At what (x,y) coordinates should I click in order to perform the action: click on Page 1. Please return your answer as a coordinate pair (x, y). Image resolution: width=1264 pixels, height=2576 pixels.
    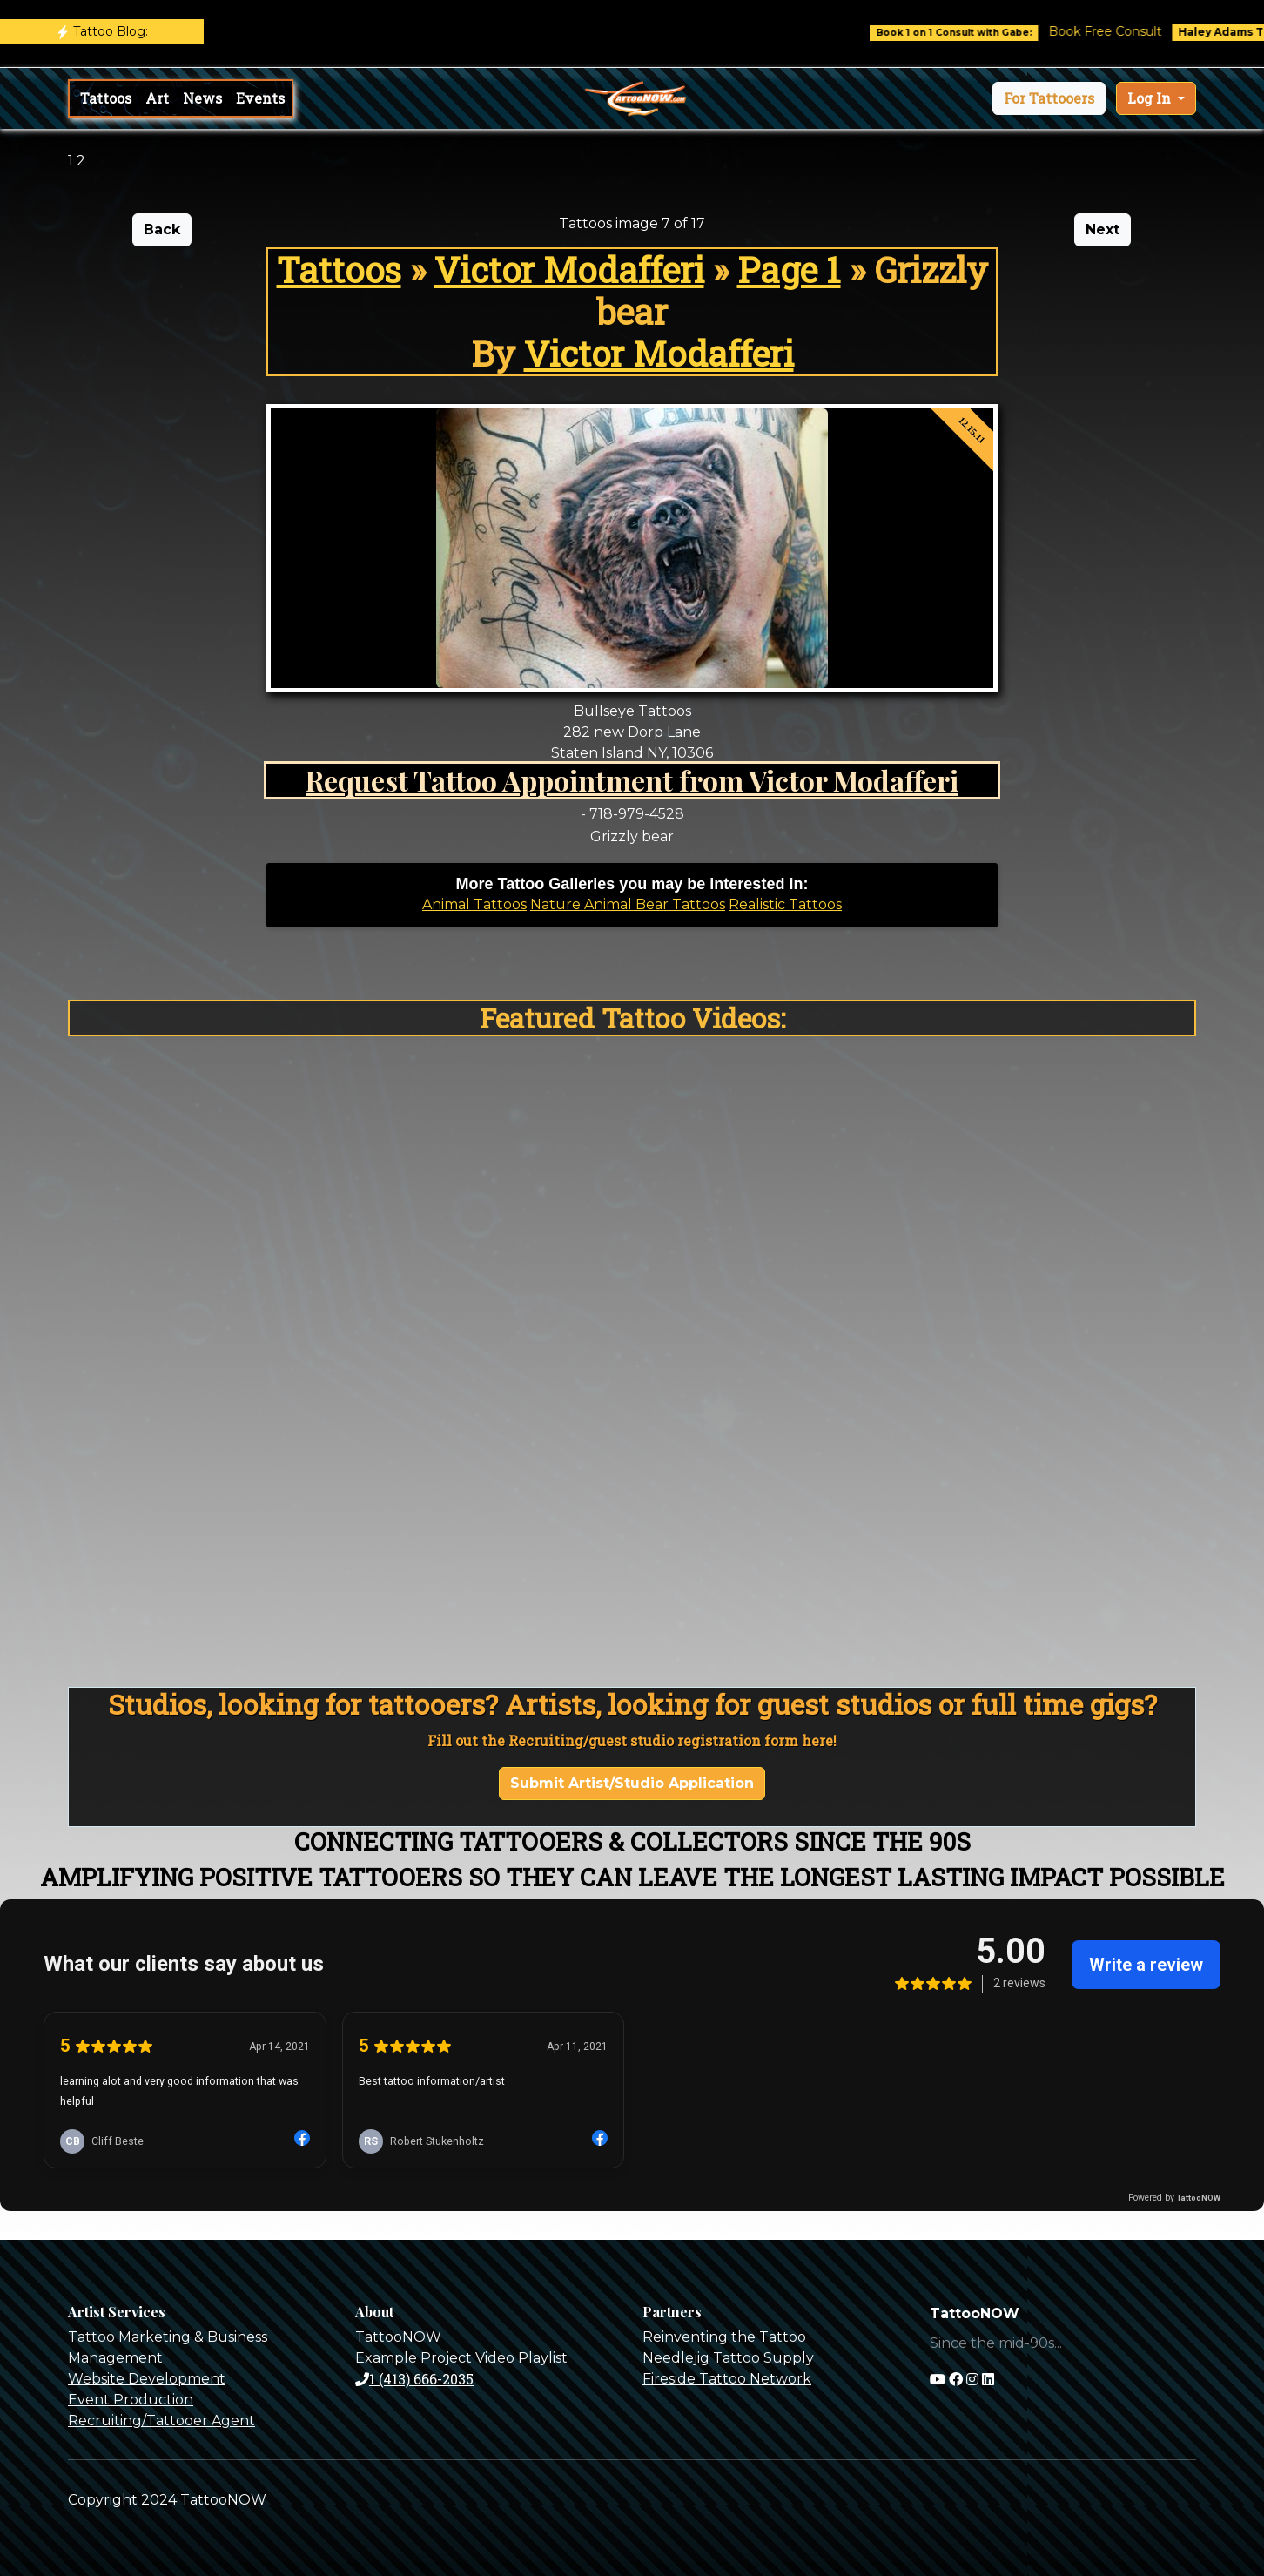
    Looking at the image, I should click on (789, 269).